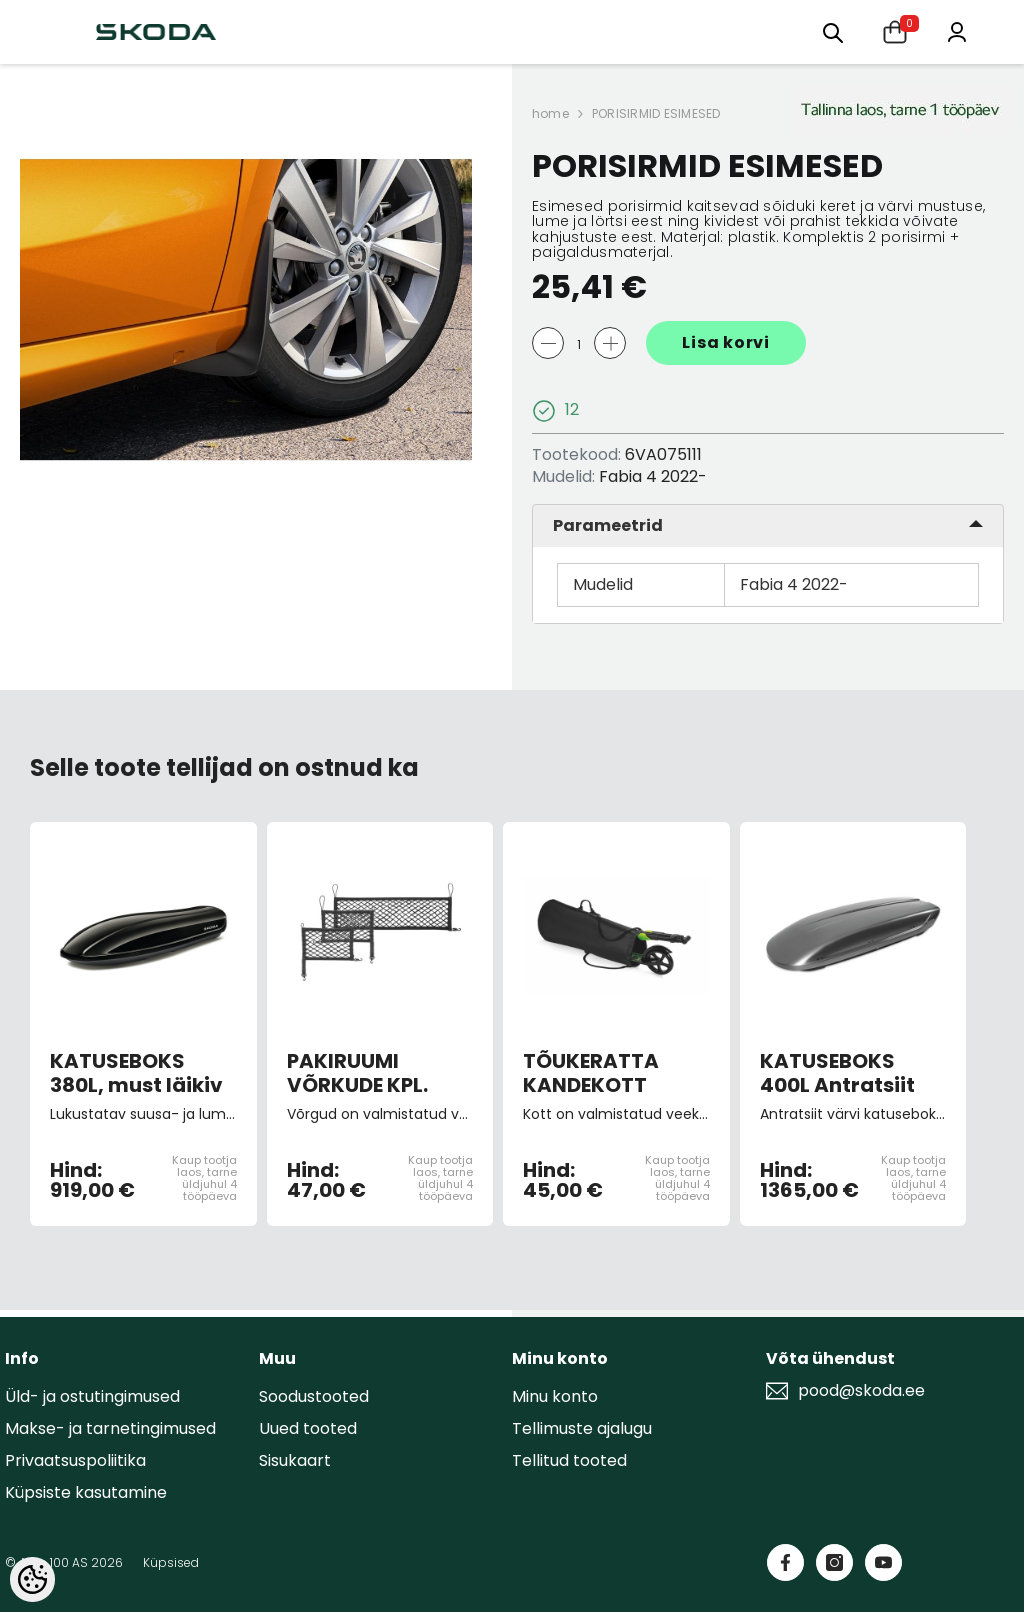 The image size is (1024, 1612). Describe the element at coordinates (92, 1396) in the screenshot. I see `Üld- ja ostutingimused` at that location.